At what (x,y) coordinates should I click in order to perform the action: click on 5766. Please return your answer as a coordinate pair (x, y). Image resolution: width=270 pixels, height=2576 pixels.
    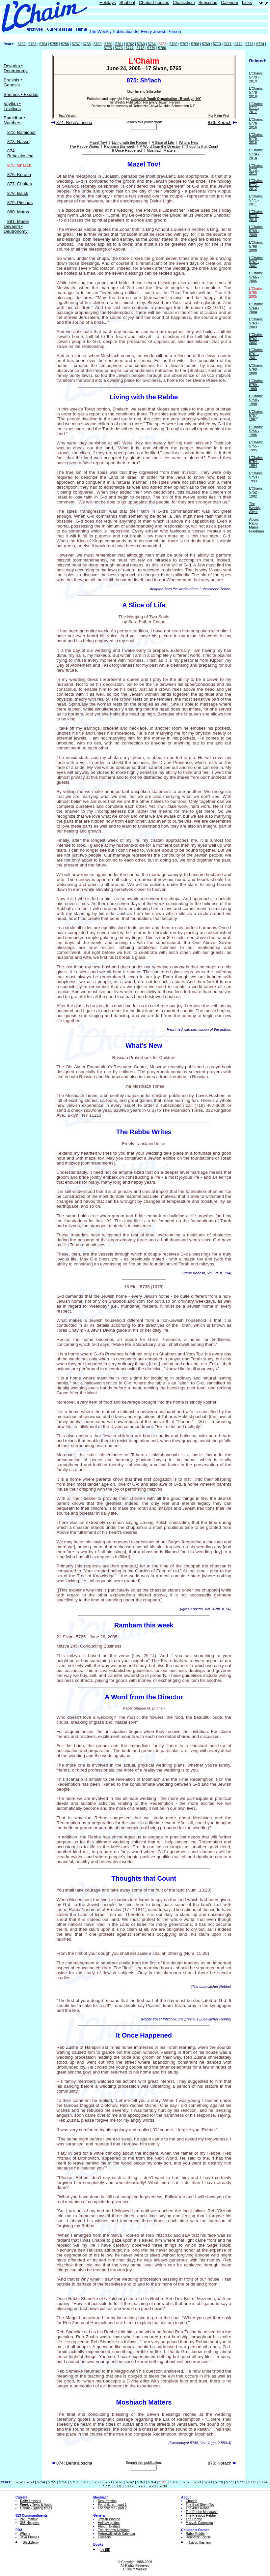
    Looking at the image, I should click on (173, 44).